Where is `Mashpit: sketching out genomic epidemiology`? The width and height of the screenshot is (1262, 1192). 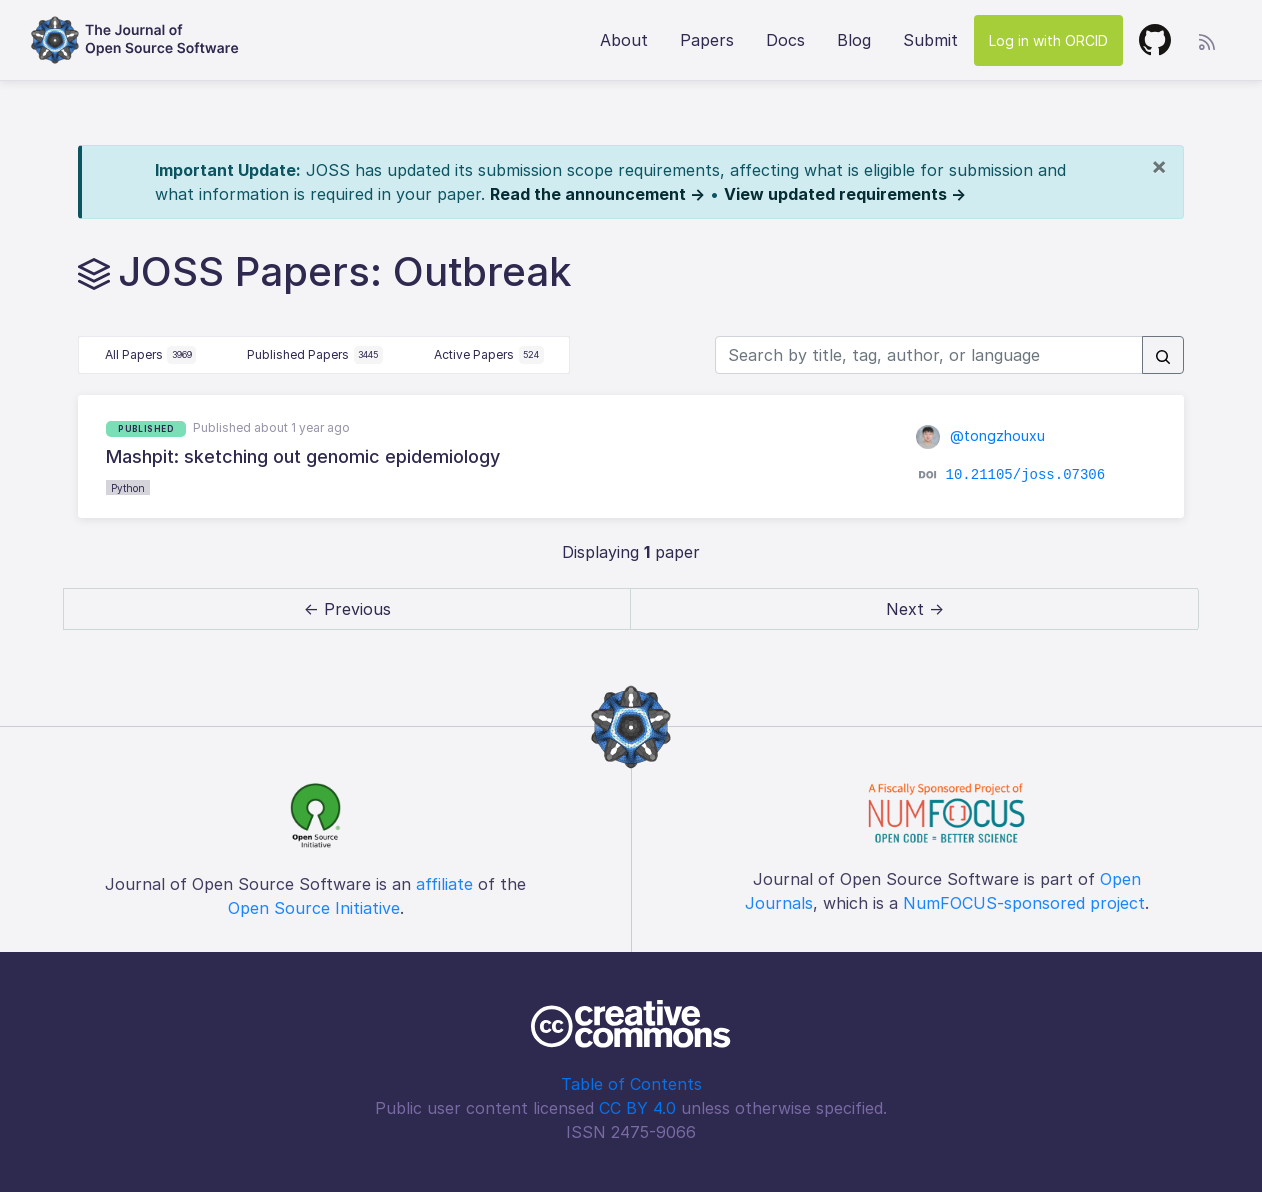
Mashpit: sketching out genomic epidemiology is located at coordinates (303, 456).